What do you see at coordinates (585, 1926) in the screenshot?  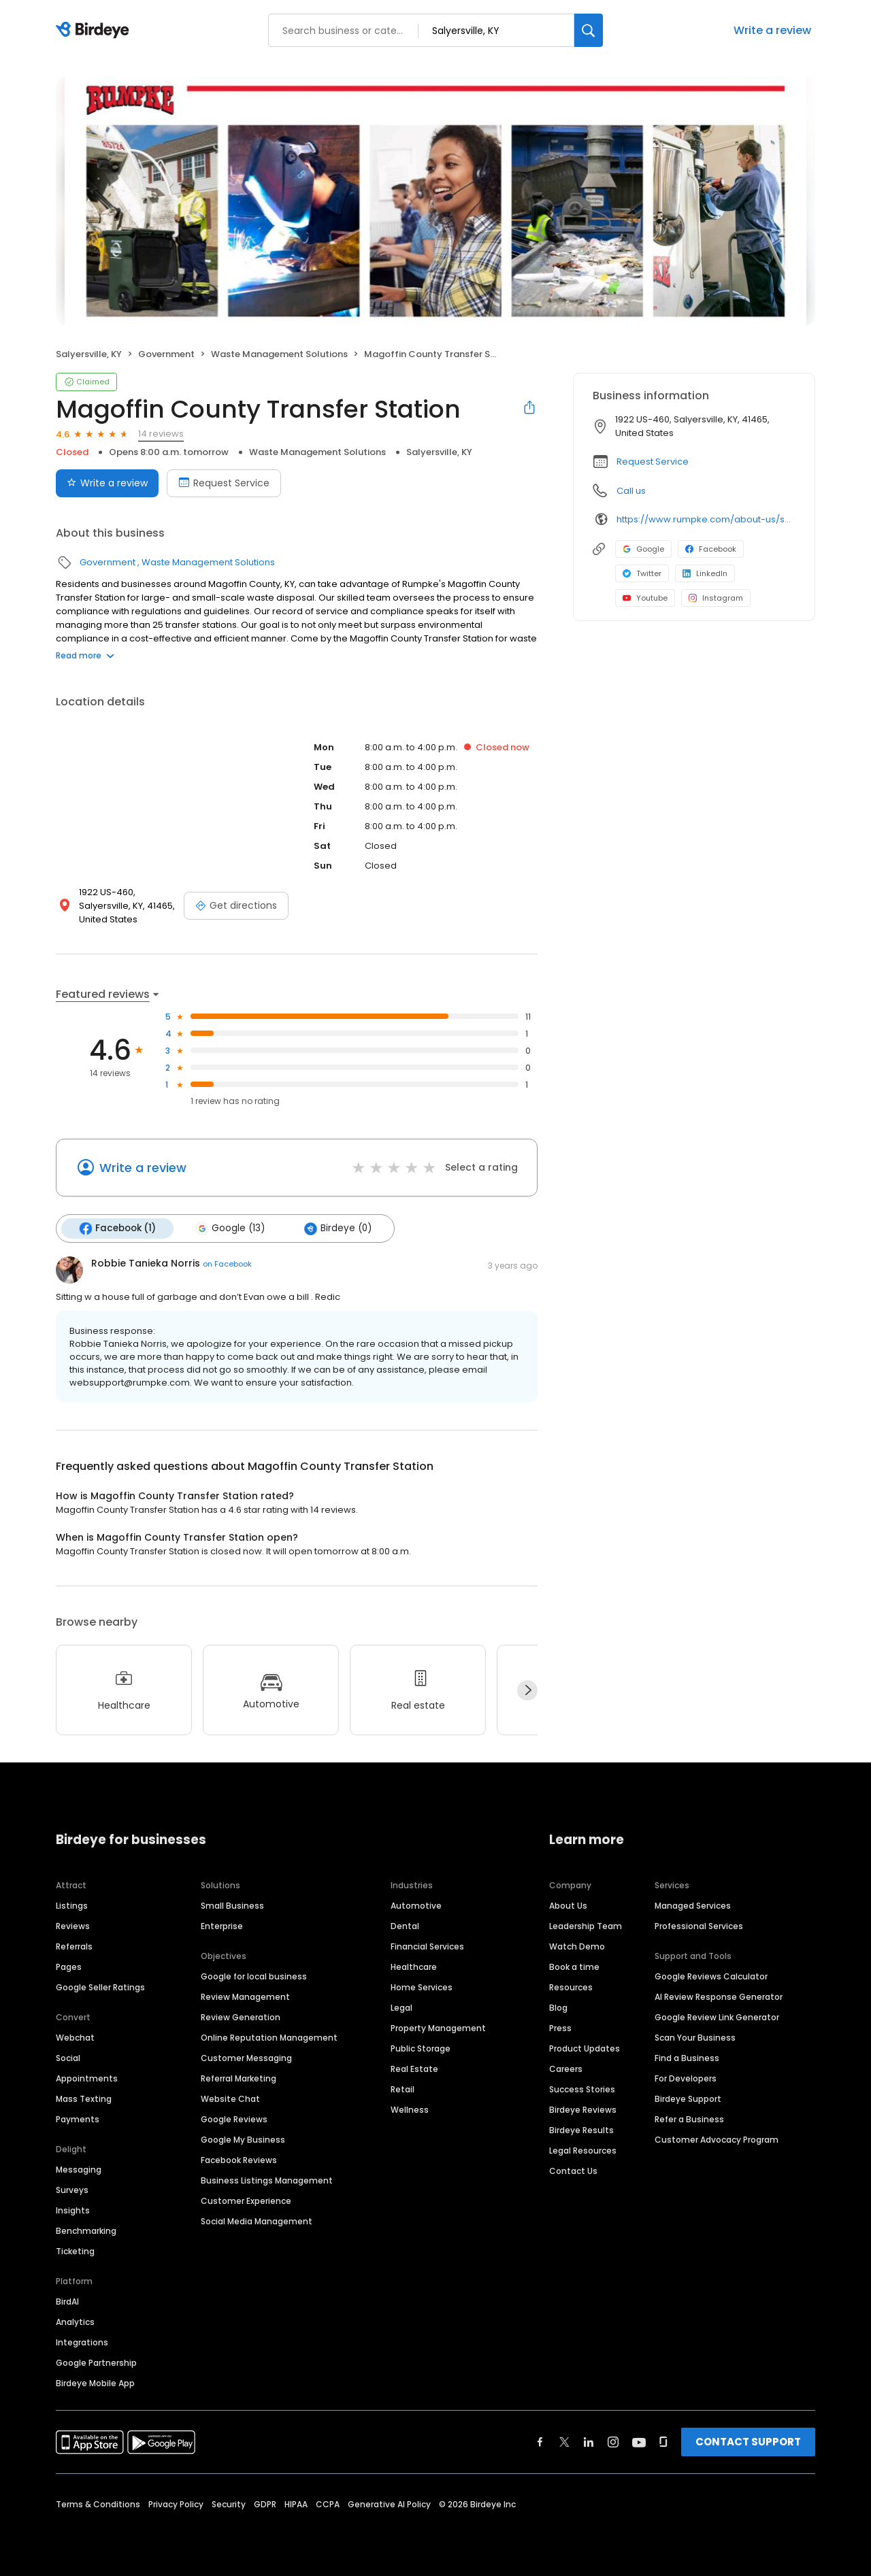 I see `Leadership Team` at bounding box center [585, 1926].